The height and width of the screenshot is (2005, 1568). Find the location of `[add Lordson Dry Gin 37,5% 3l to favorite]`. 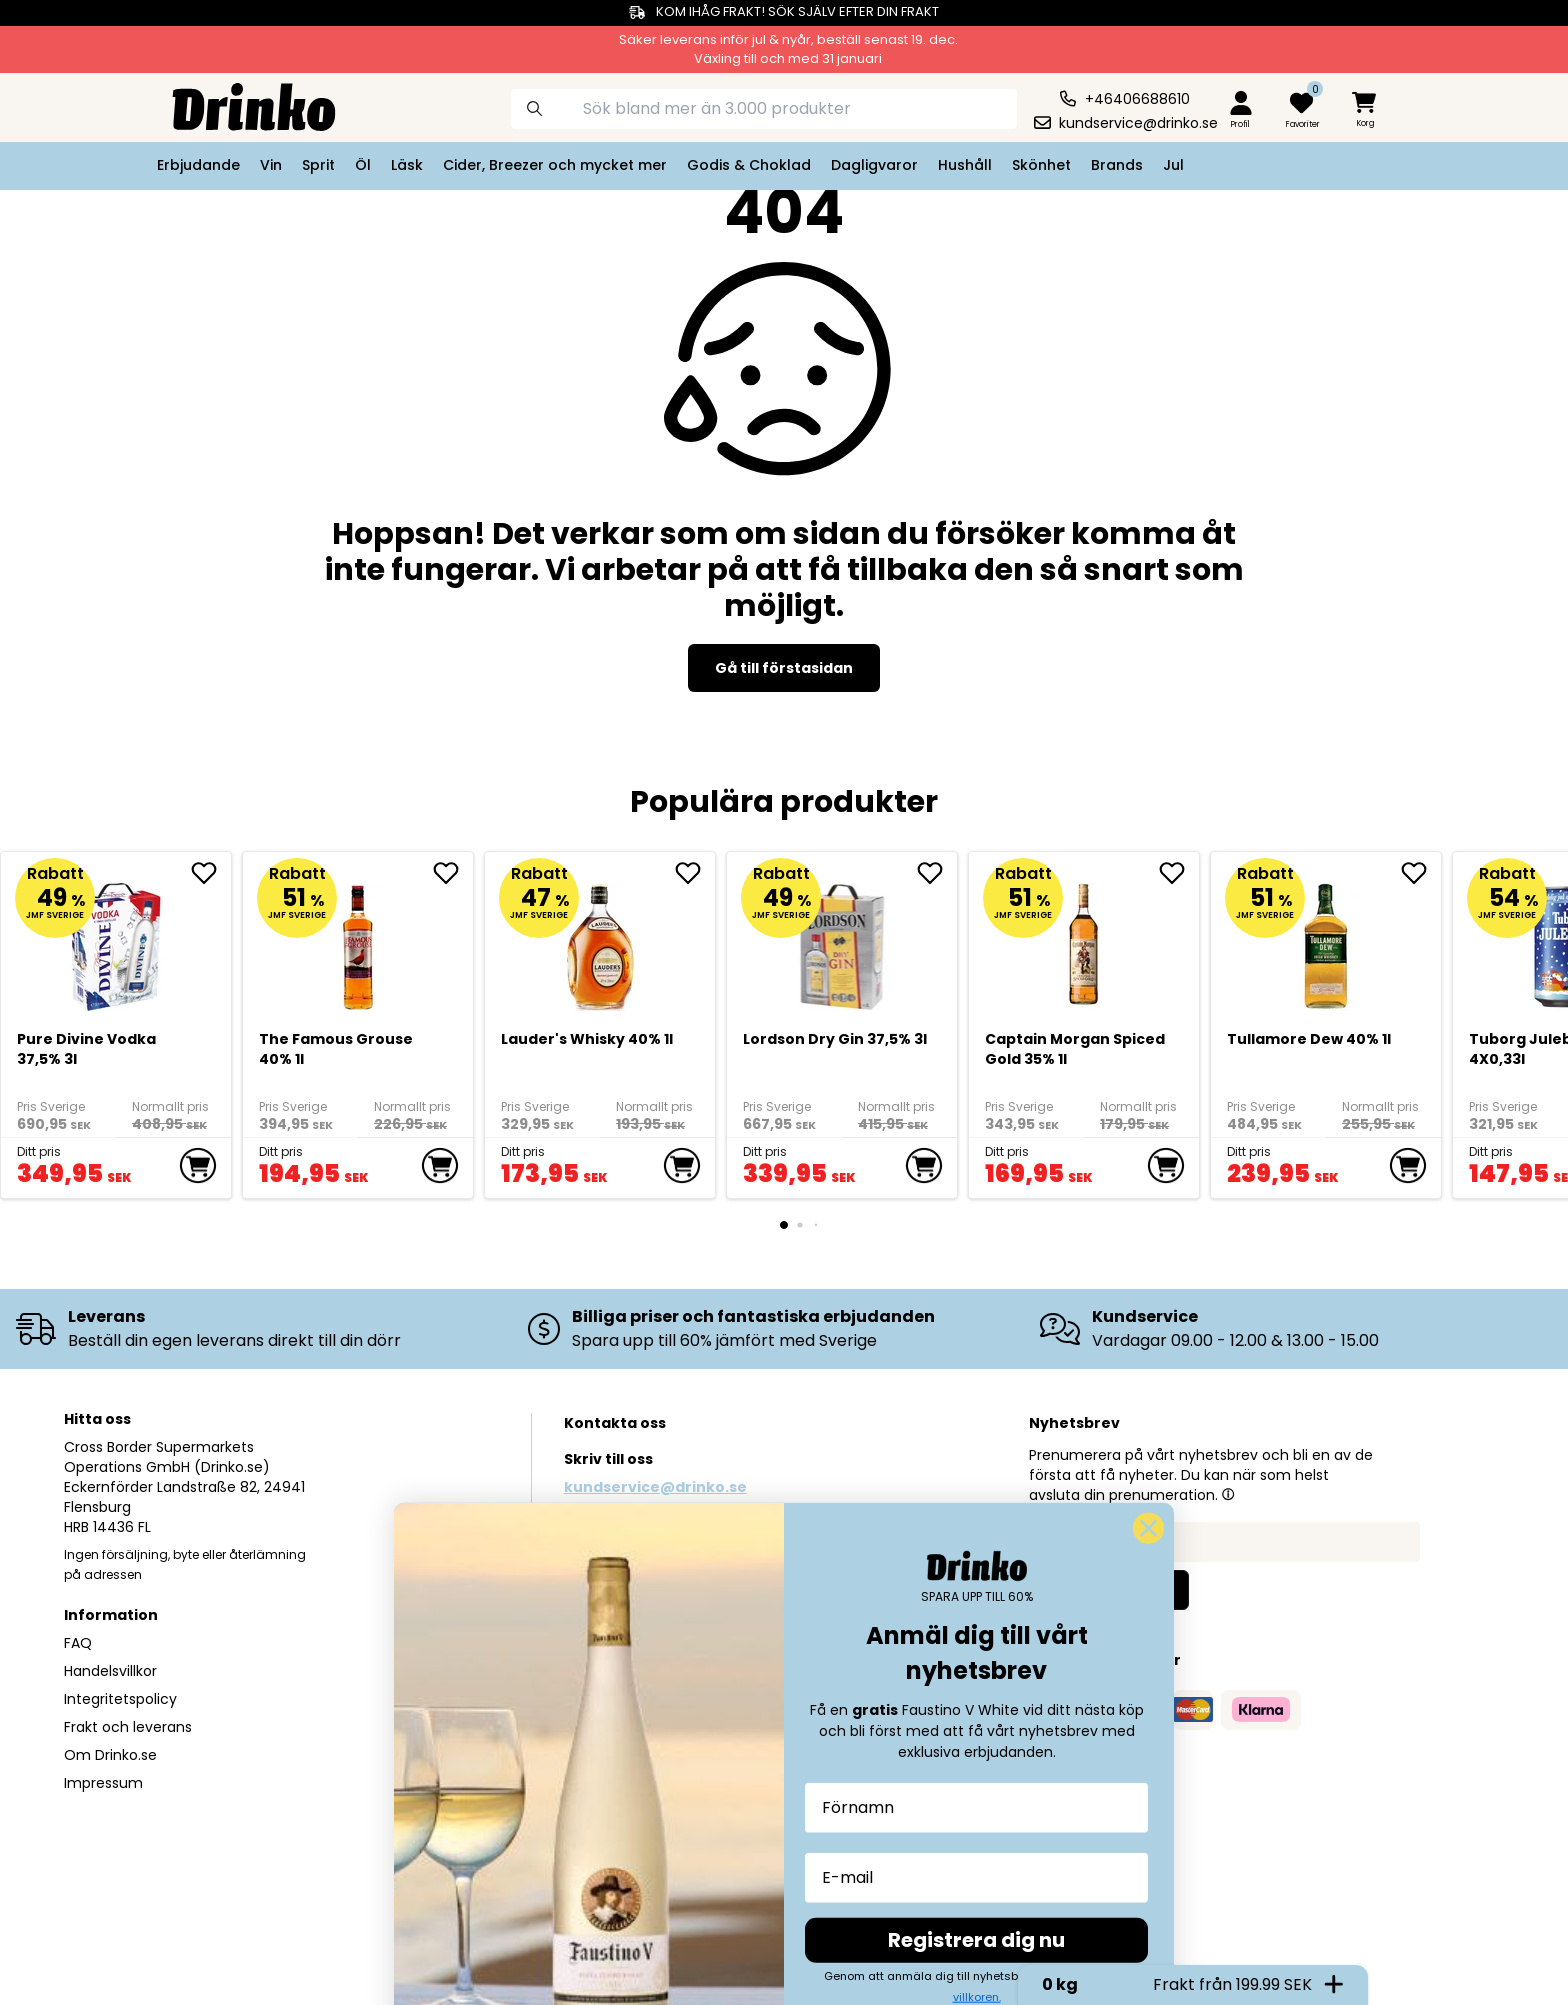

[add Lordson Dry Gin 37,5% 3l to favorite] is located at coordinates (937, 873).